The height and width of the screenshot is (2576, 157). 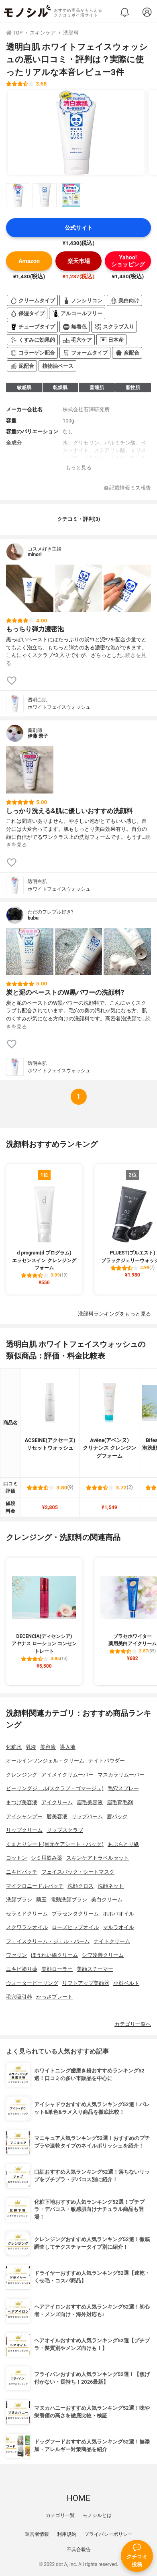 What do you see at coordinates (55, 1844) in the screenshot?
I see `くまとりシート(目元ケアシート・パック)` at bounding box center [55, 1844].